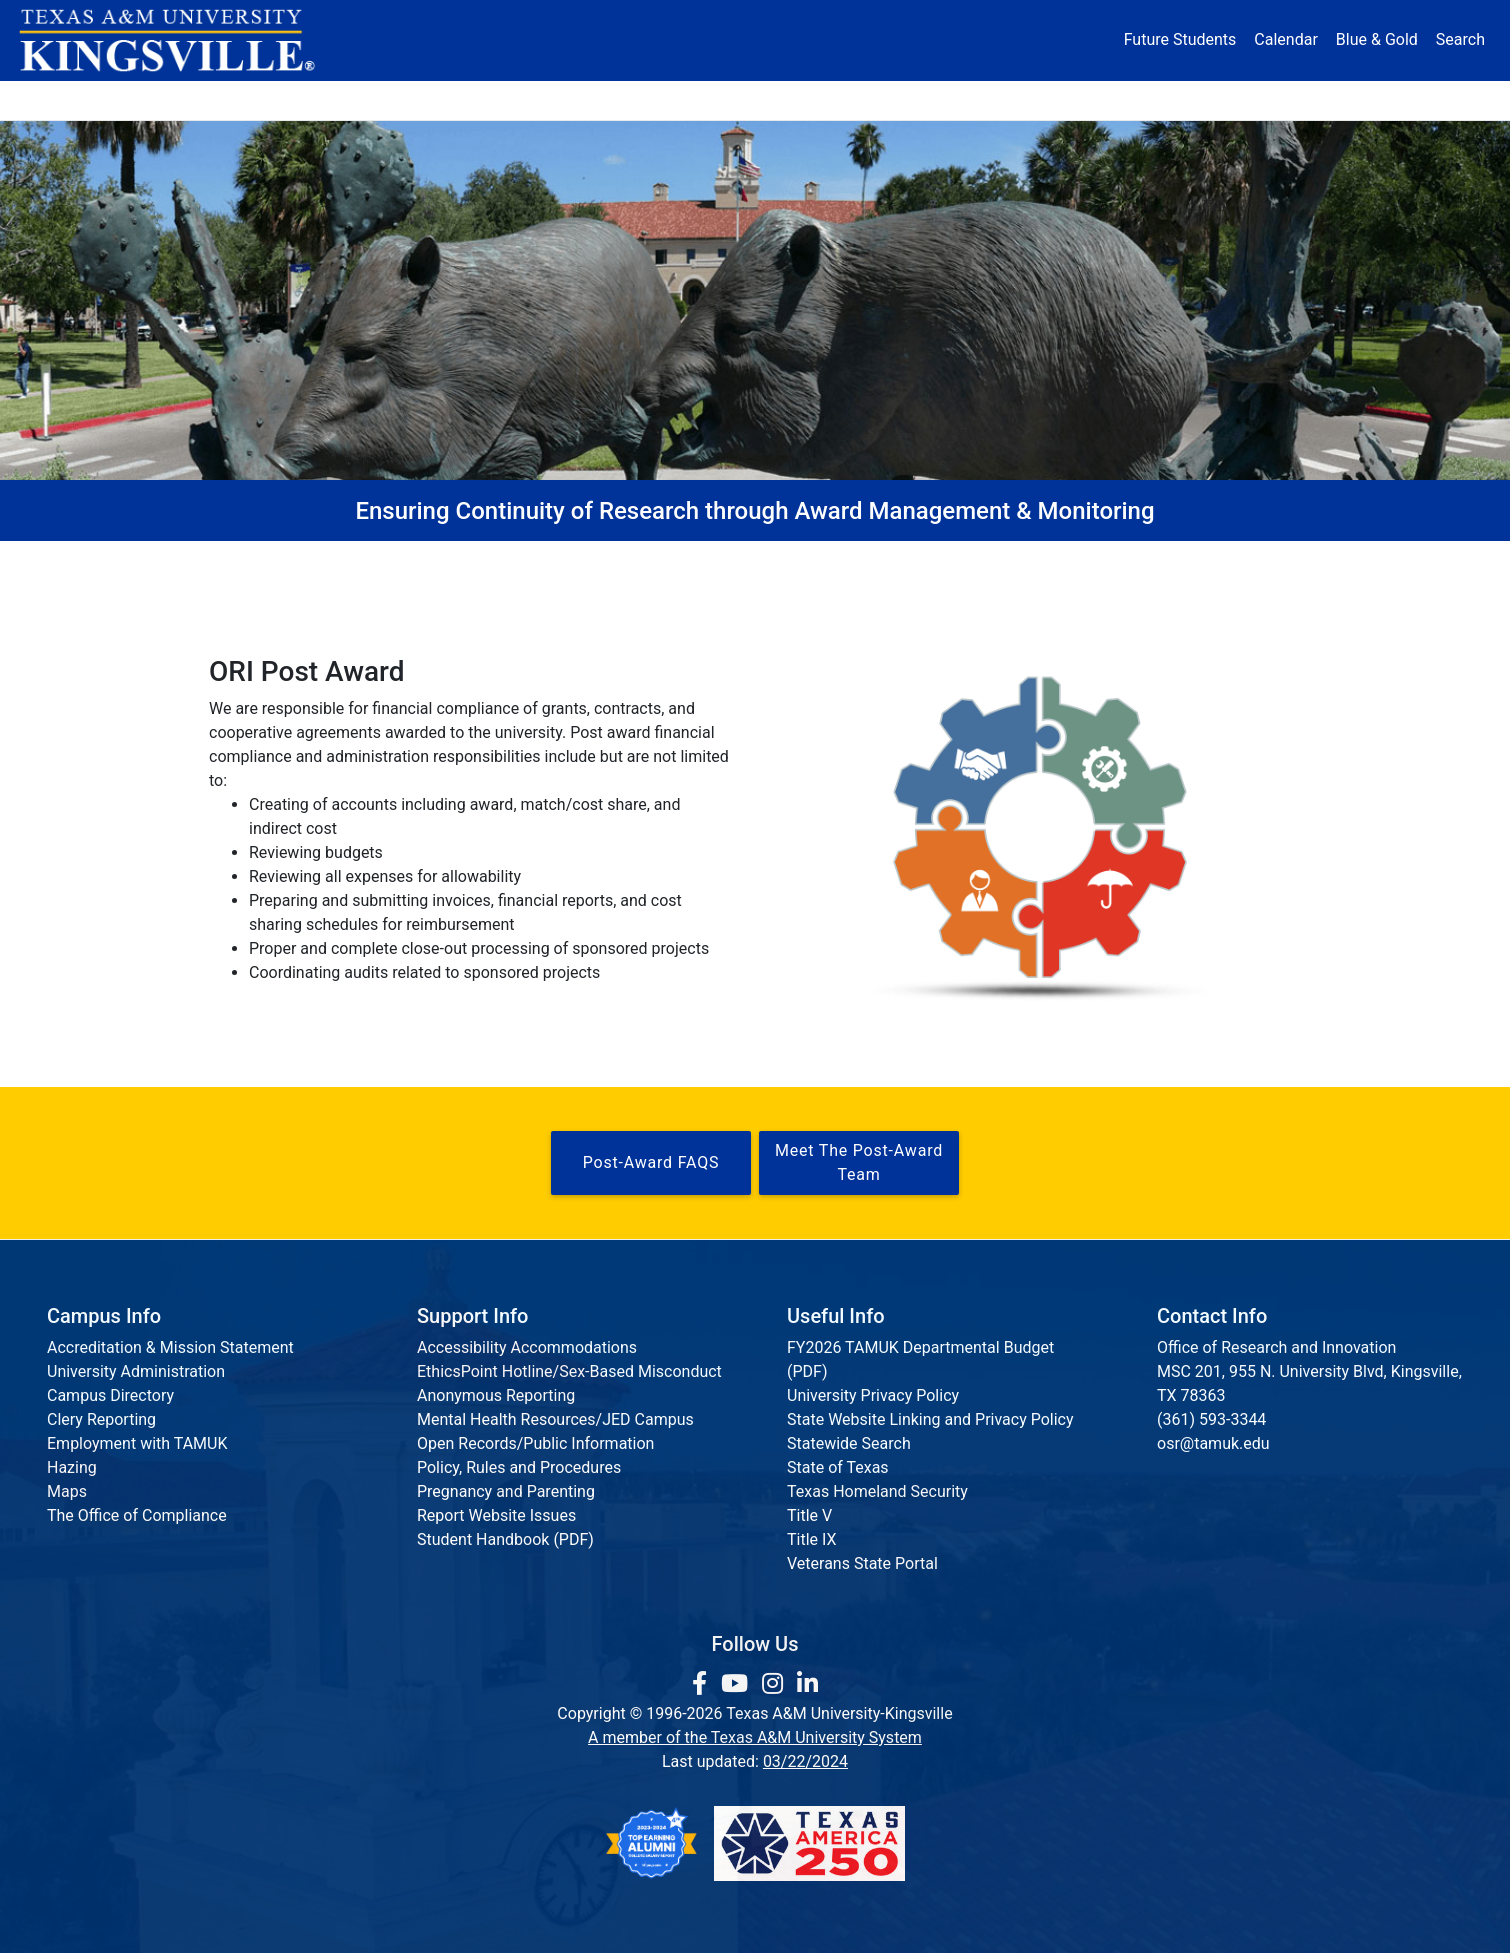 This screenshot has width=1510, height=1953. Describe the element at coordinates (711, 99) in the screenshot. I see `Research [Research Locations]` at that location.